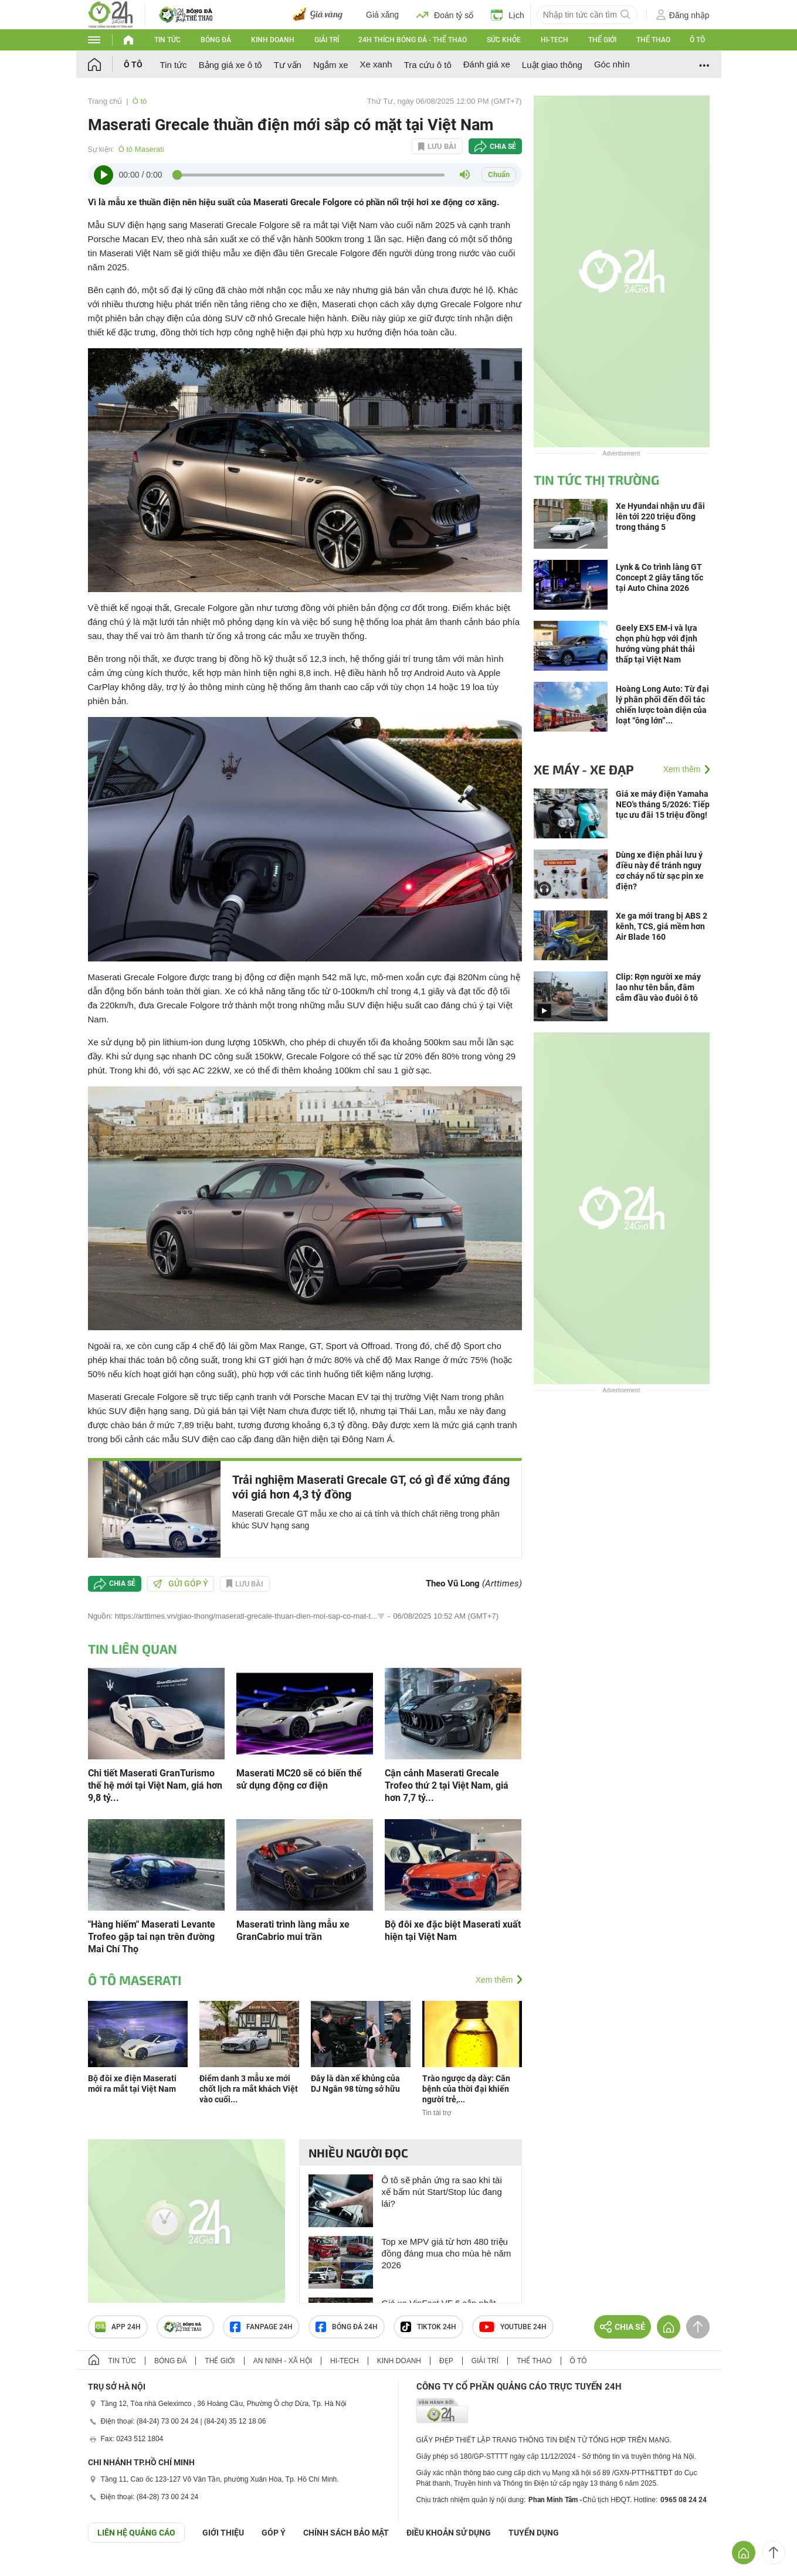  I want to click on Hi-tech, so click(554, 40).